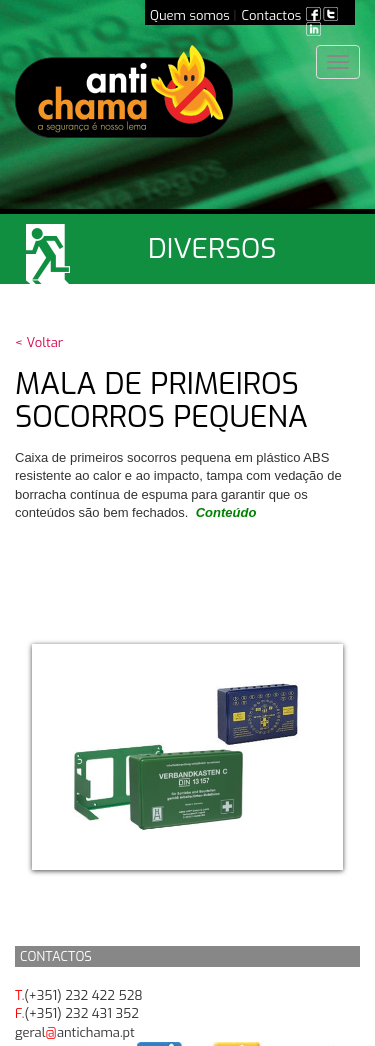 This screenshot has height=1046, width=375. What do you see at coordinates (190, 15) in the screenshot?
I see `Quem somos` at bounding box center [190, 15].